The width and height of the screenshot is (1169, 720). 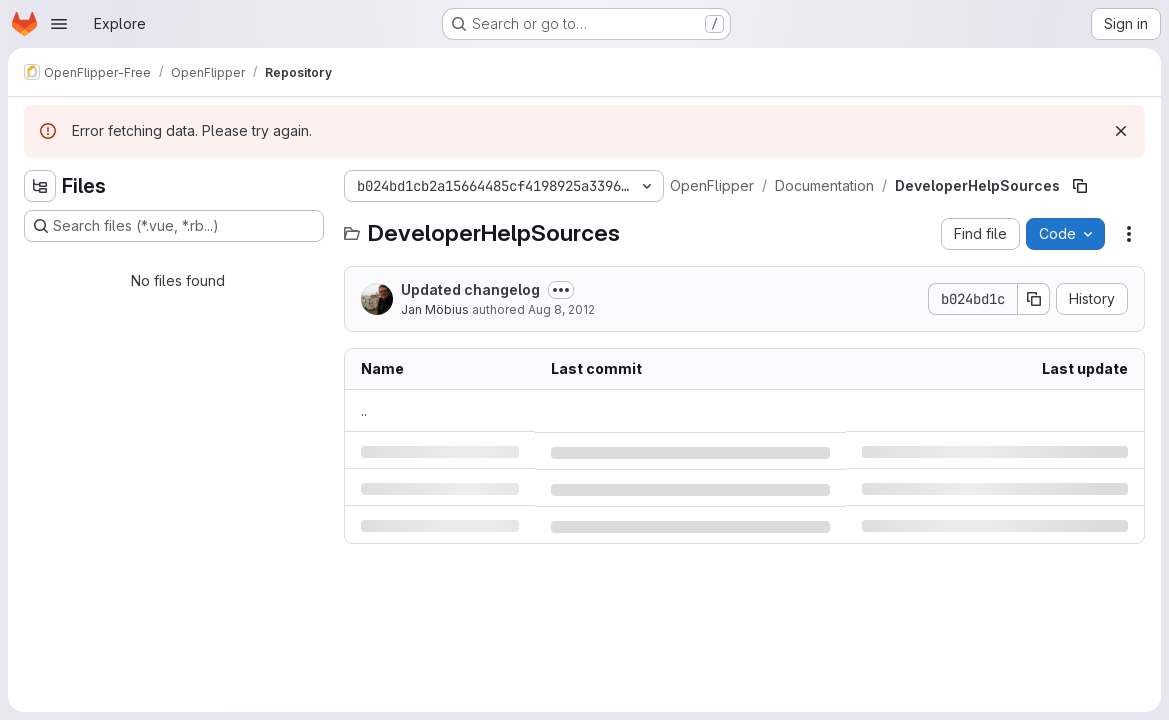 I want to click on [Open navigation menu], so click(x=59, y=24).